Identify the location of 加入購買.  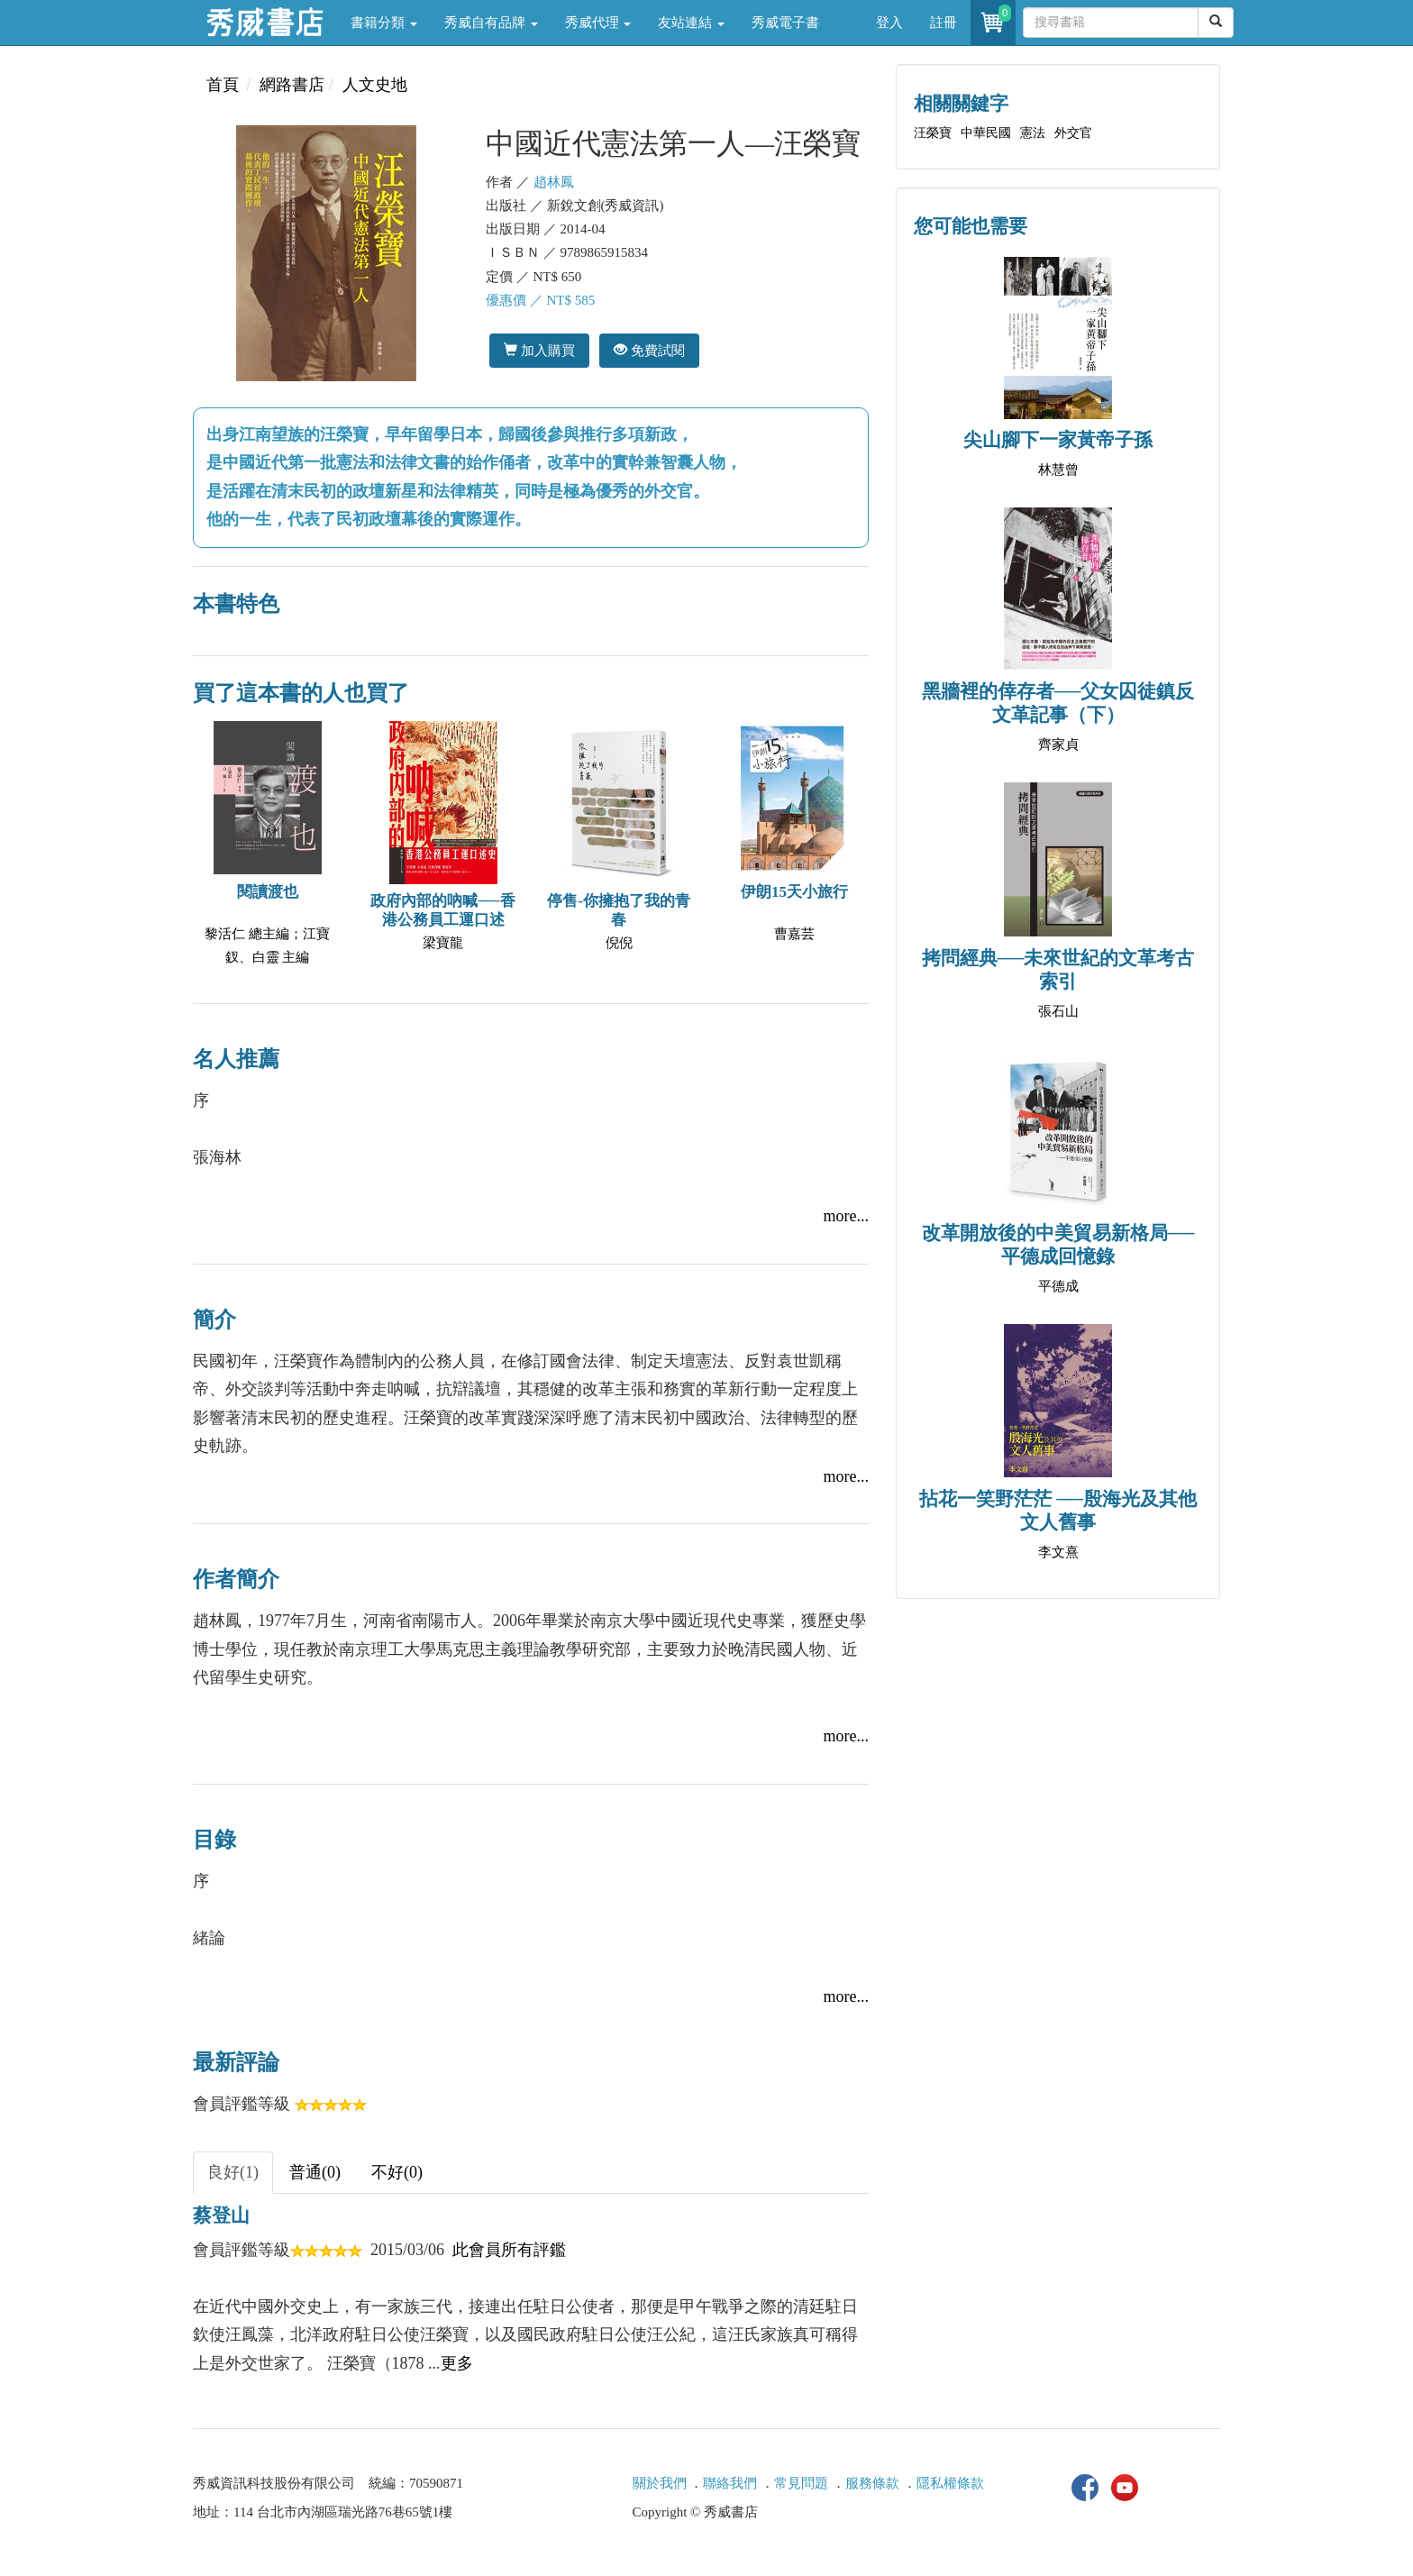
(539, 350).